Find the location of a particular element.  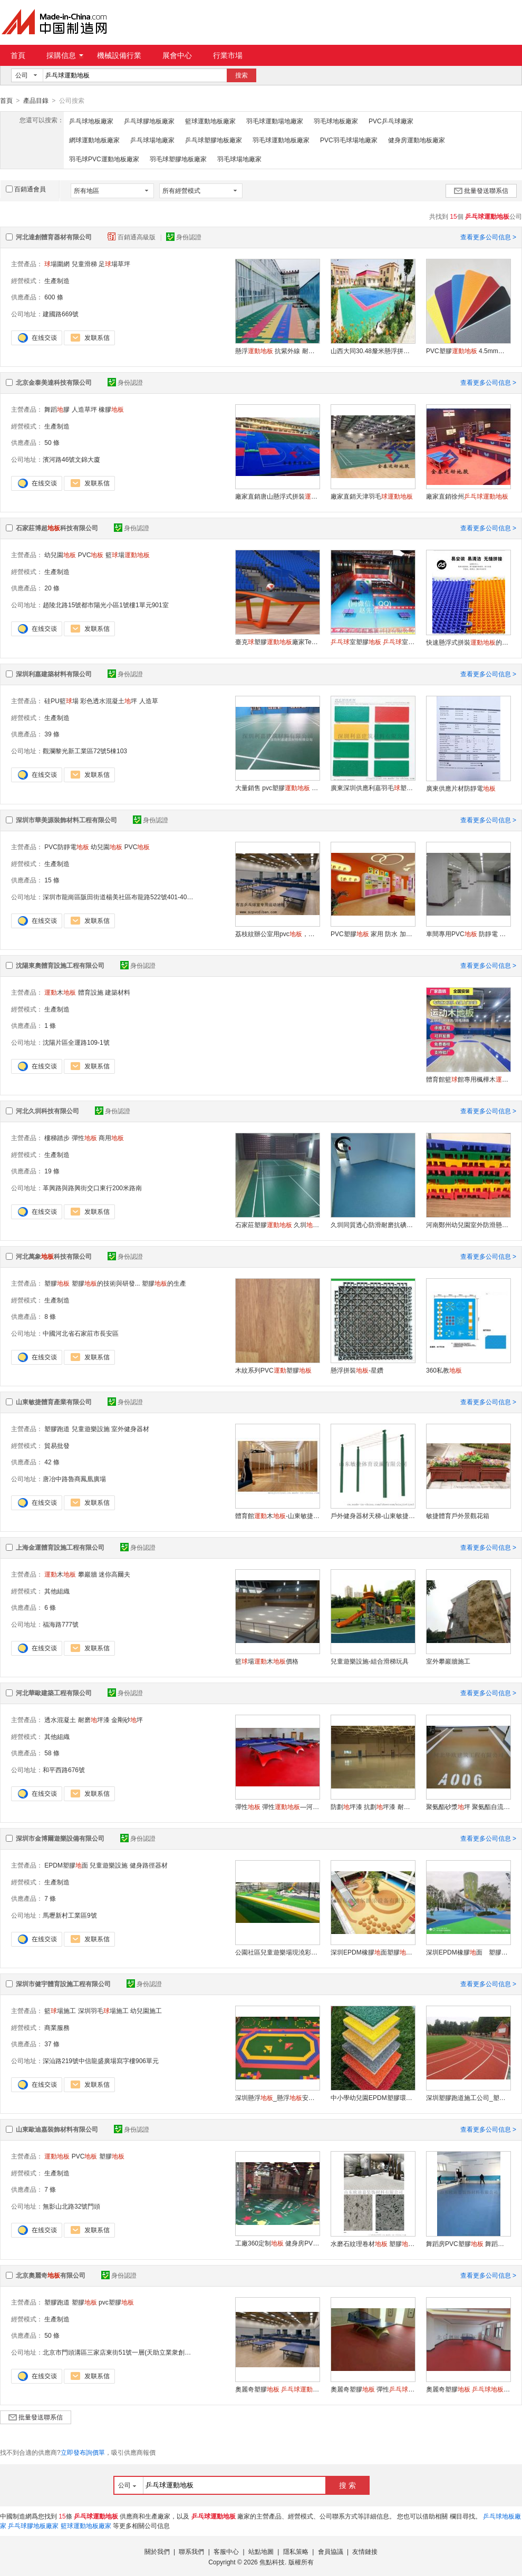

羽毛球運動地板廠家 is located at coordinates (281, 139).